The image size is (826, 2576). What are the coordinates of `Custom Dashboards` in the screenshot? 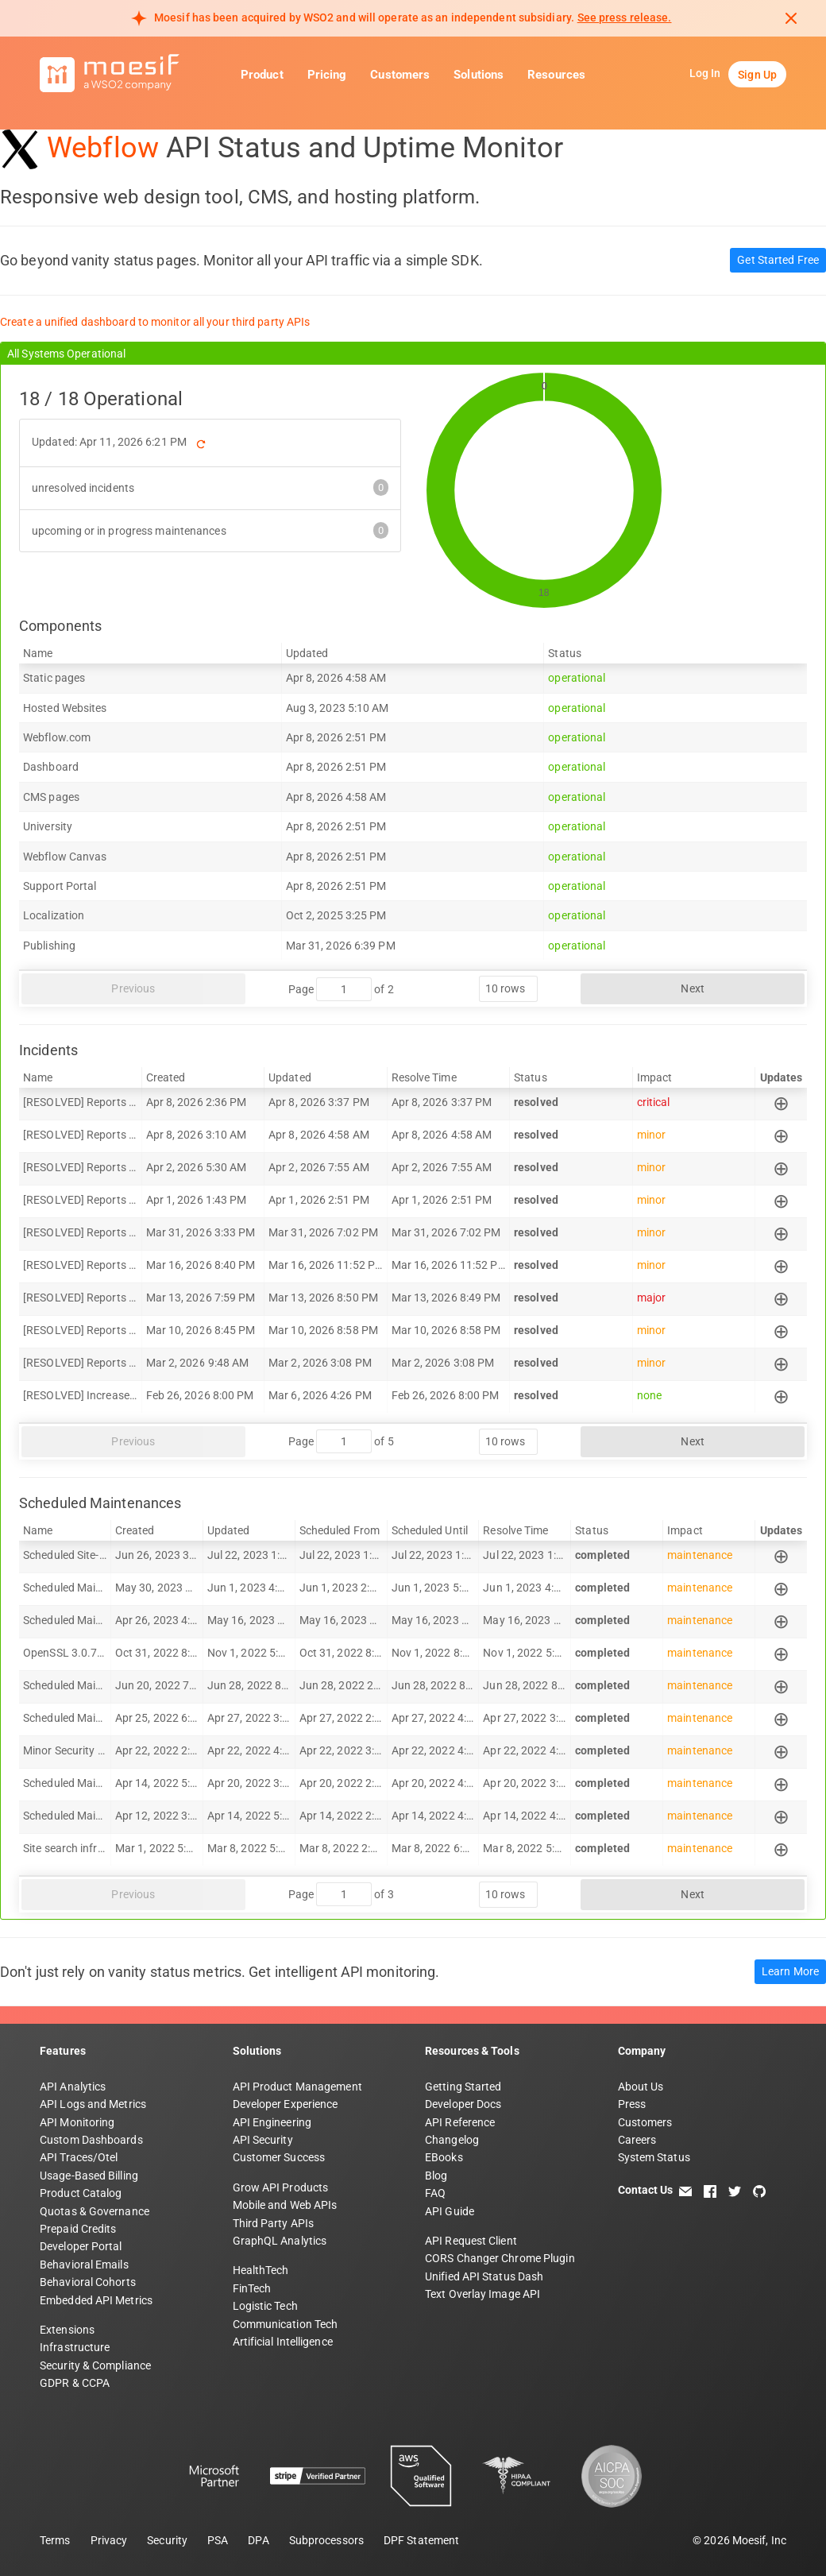 It's located at (91, 2139).